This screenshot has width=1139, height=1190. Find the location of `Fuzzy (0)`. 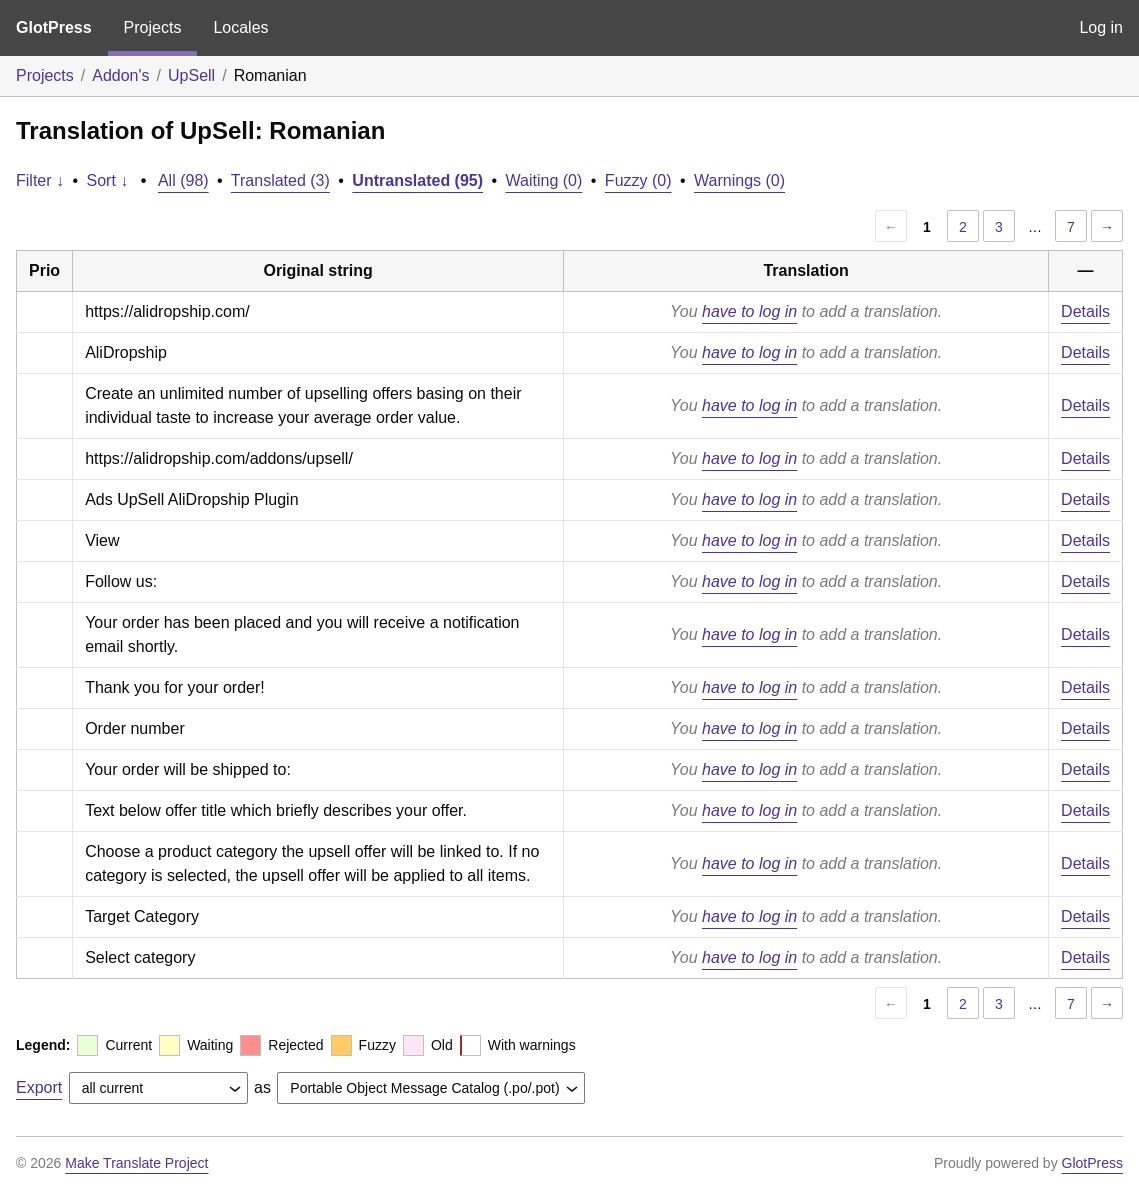

Fuzzy (0) is located at coordinates (638, 180).